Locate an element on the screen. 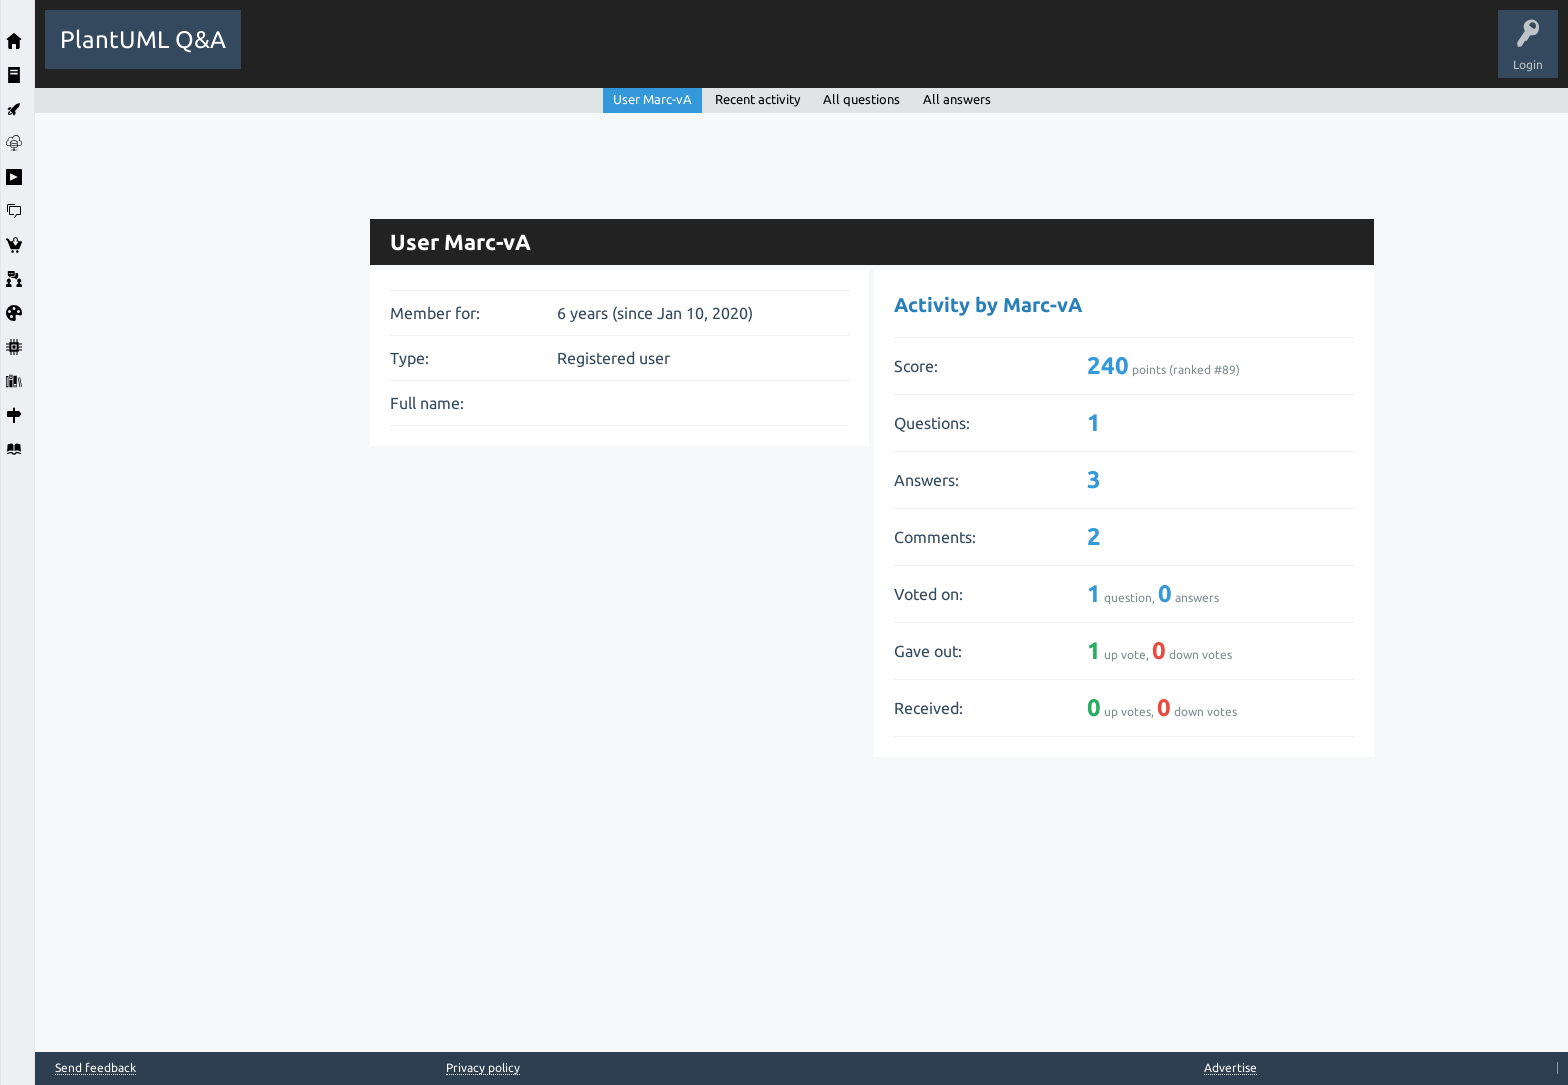  PlantUML Q&A is located at coordinates (143, 39).